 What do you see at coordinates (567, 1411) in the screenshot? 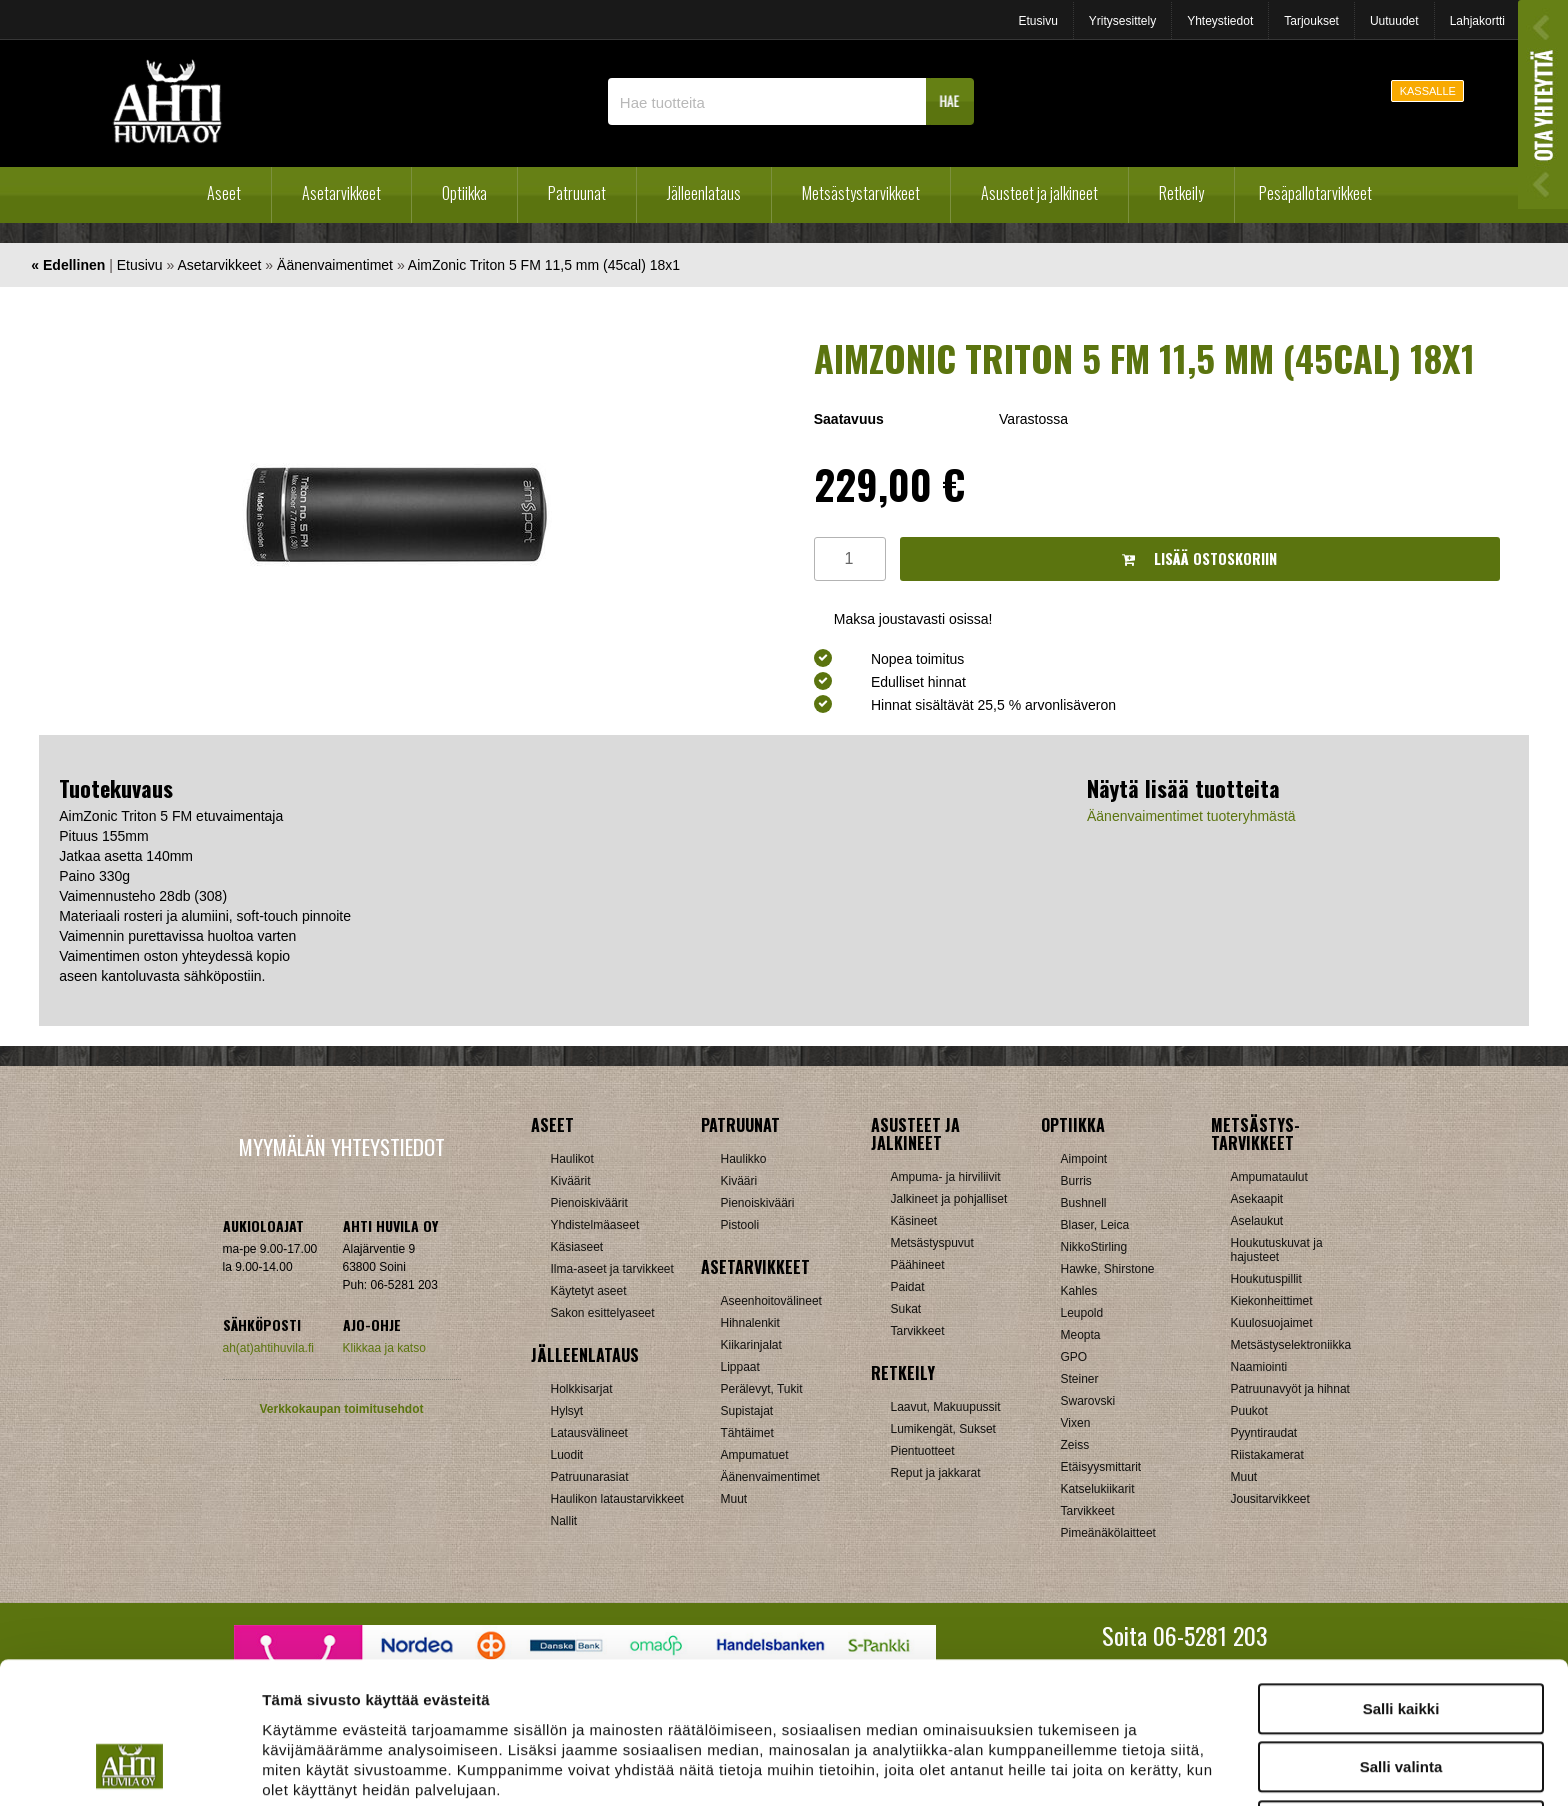
I see `Hylsyt` at bounding box center [567, 1411].